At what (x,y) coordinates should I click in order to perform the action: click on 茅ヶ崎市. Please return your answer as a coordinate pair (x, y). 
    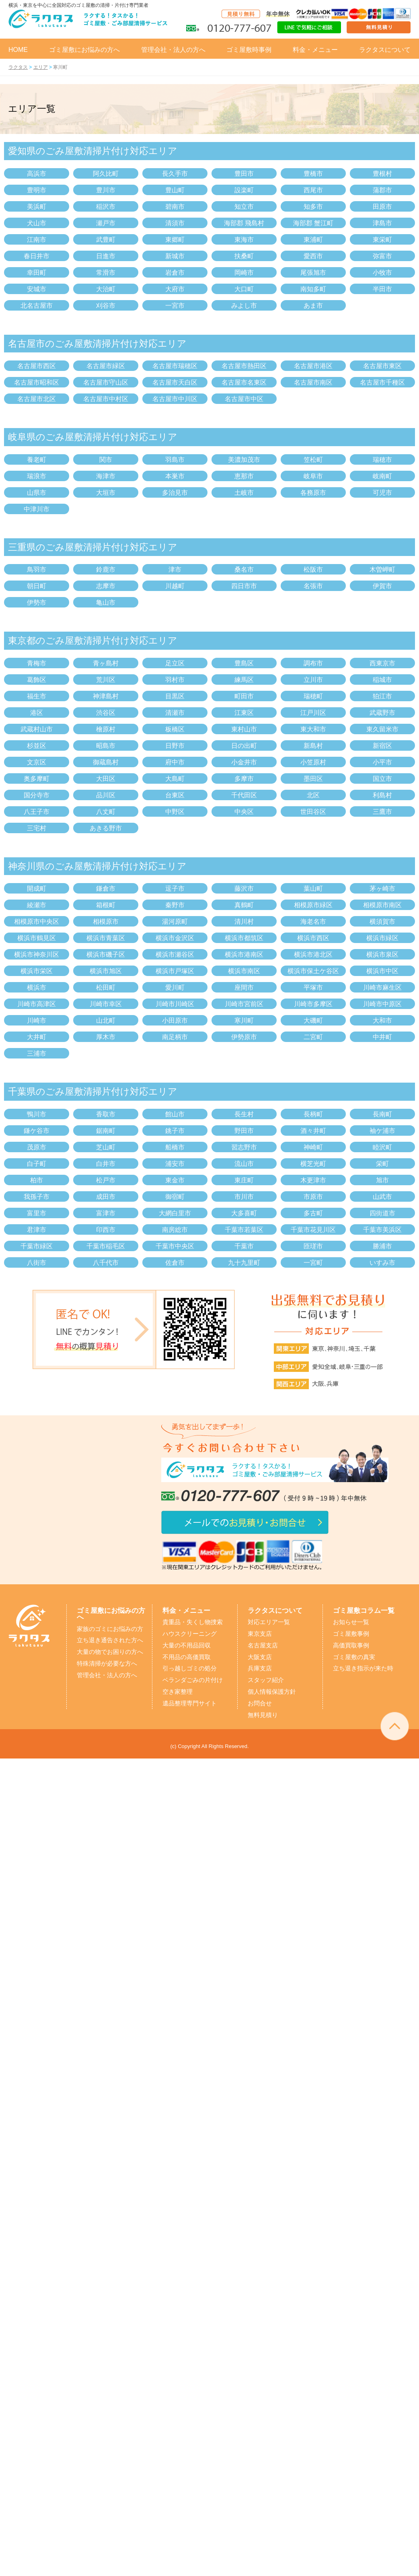
    Looking at the image, I should click on (382, 888).